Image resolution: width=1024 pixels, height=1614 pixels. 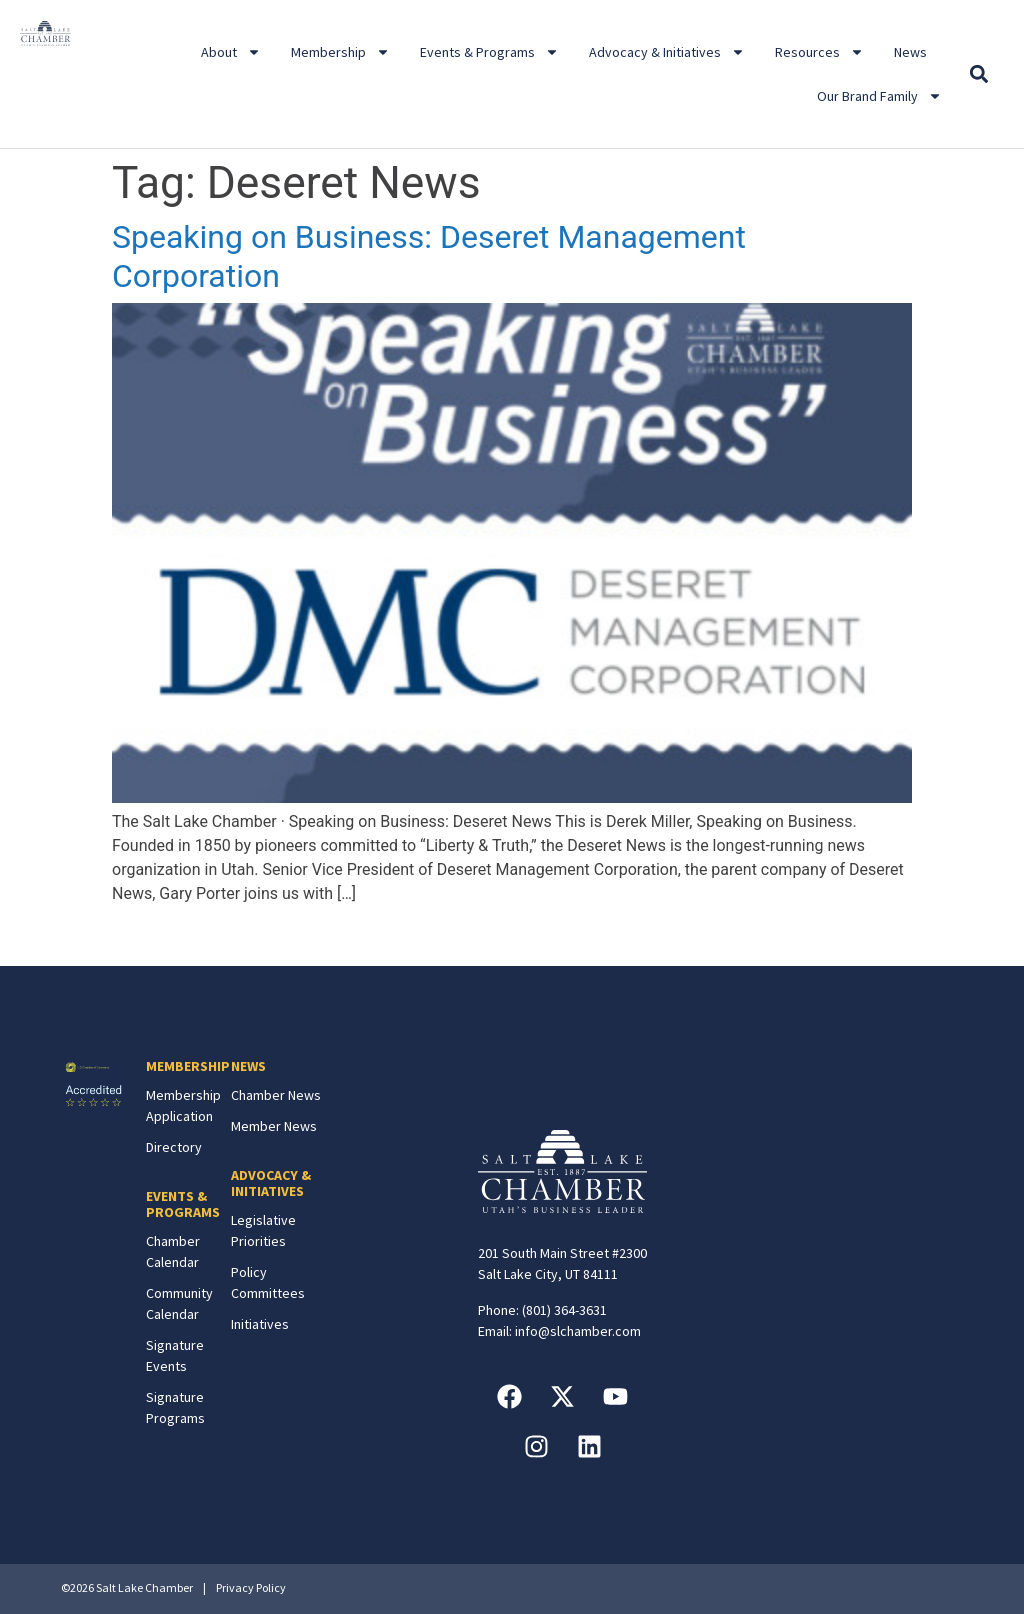 I want to click on News, so click(x=910, y=52).